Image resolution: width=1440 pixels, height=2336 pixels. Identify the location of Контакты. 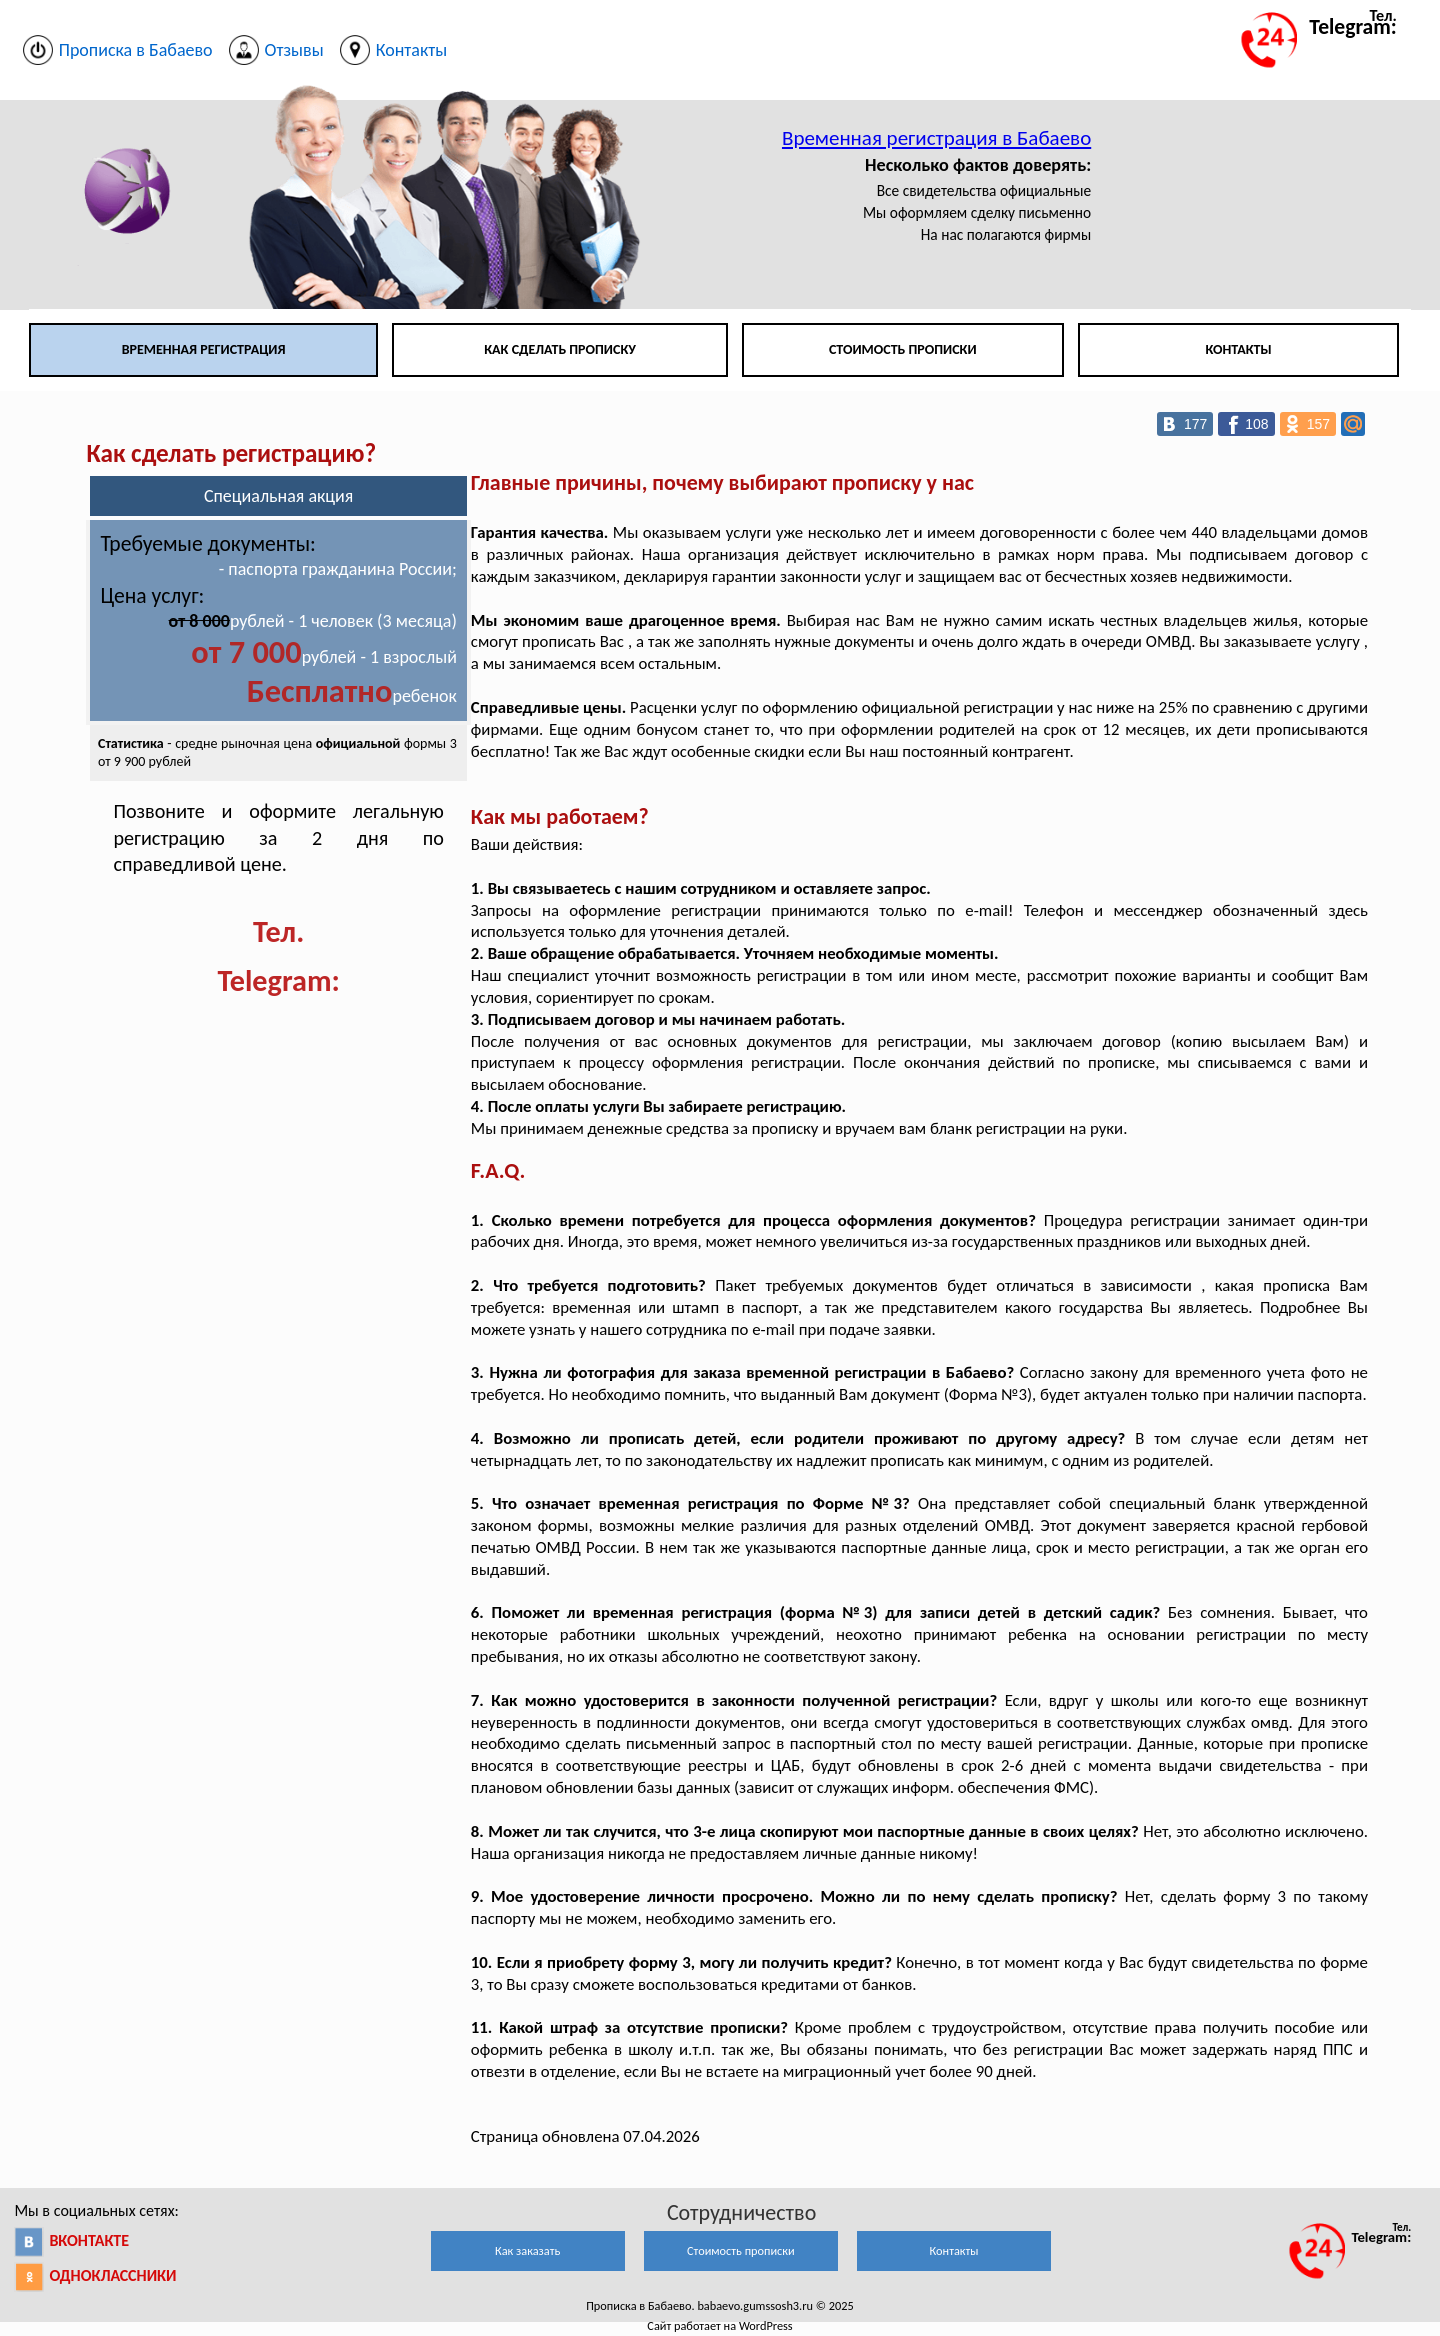
(1238, 349).